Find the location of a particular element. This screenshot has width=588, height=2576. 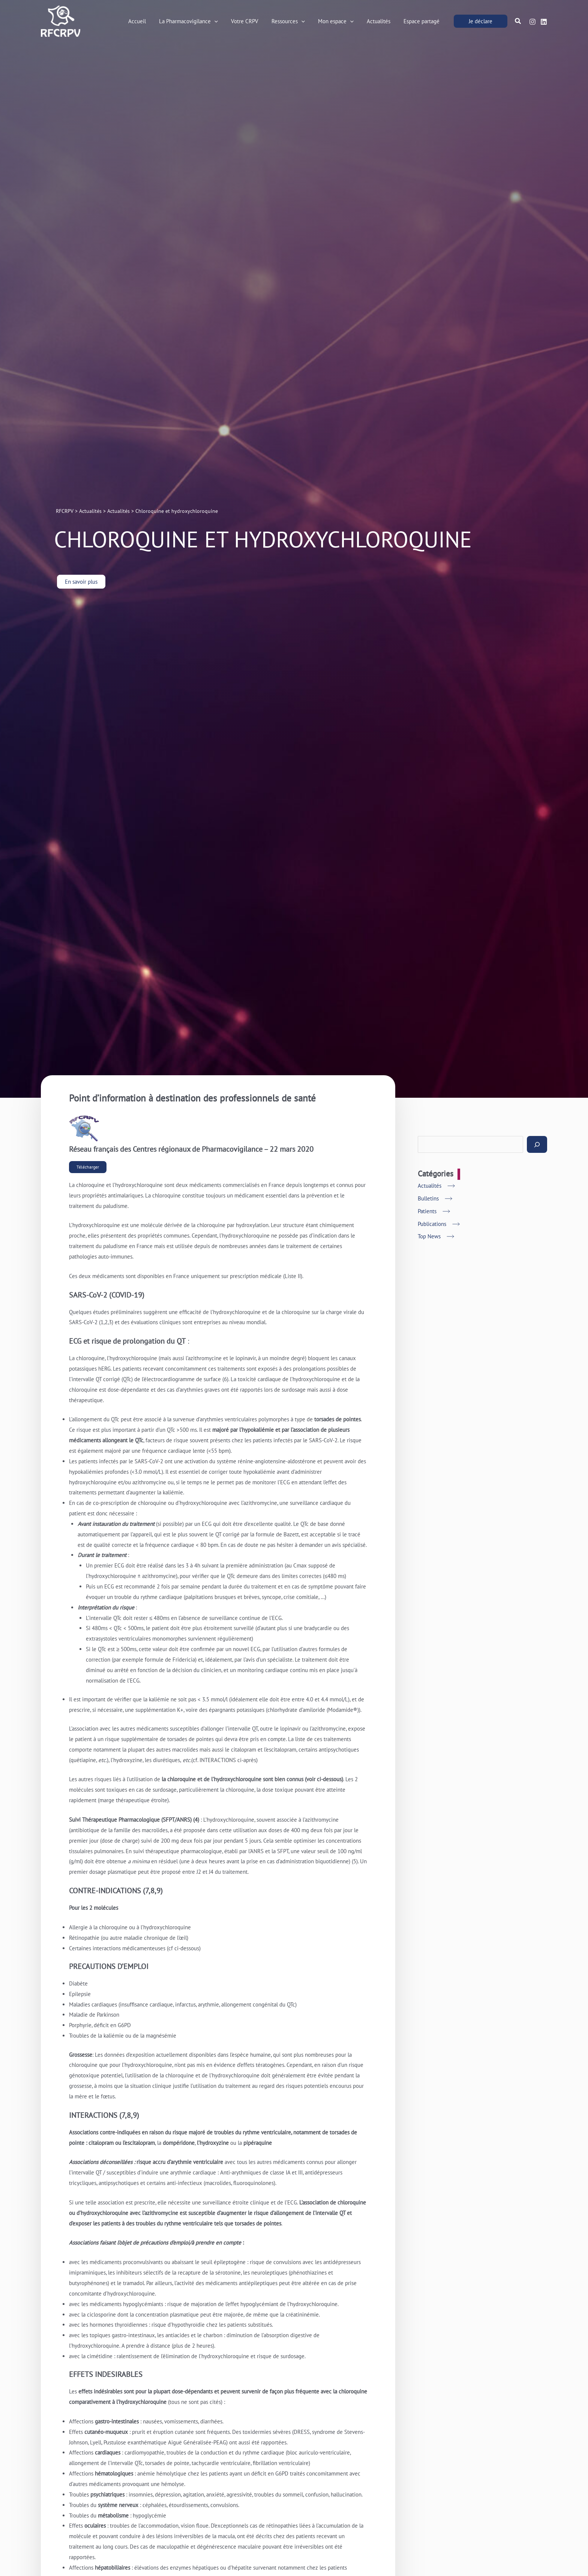

Top News is located at coordinates (429, 1236).